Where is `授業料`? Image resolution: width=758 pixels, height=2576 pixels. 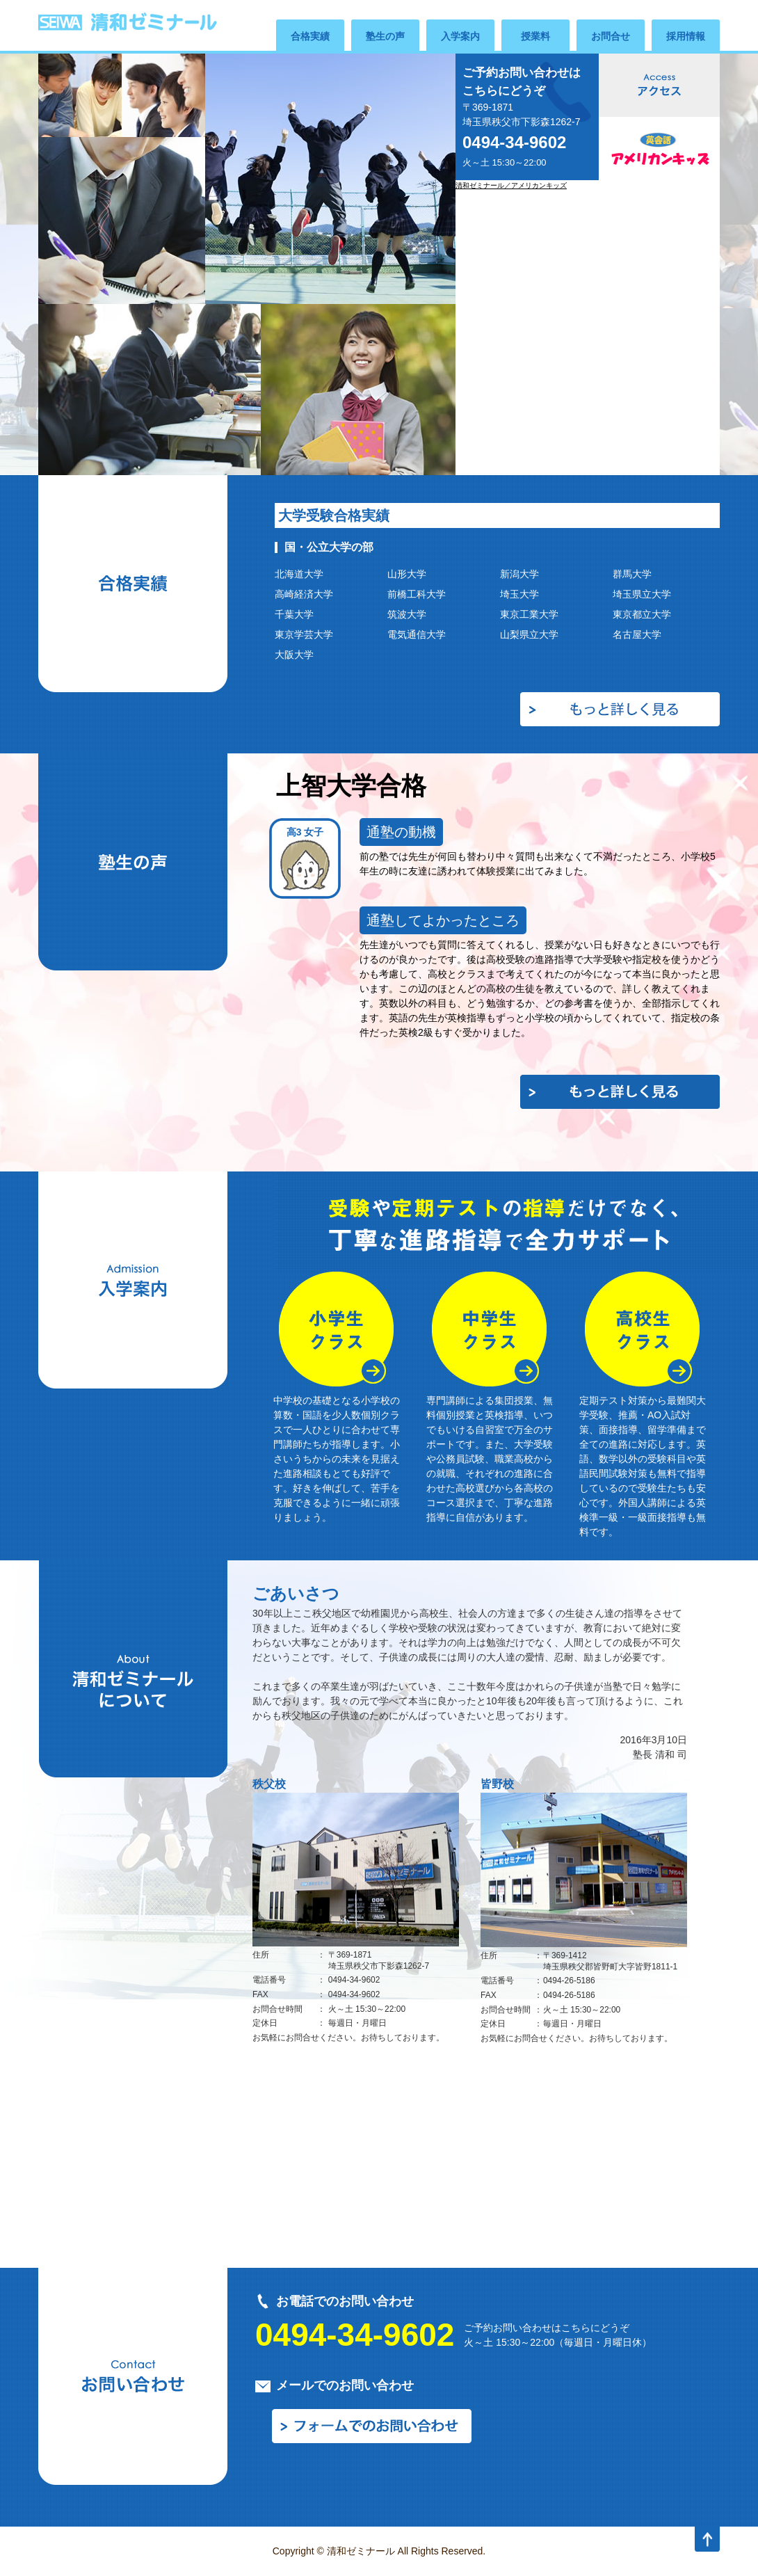 授業料 is located at coordinates (535, 36).